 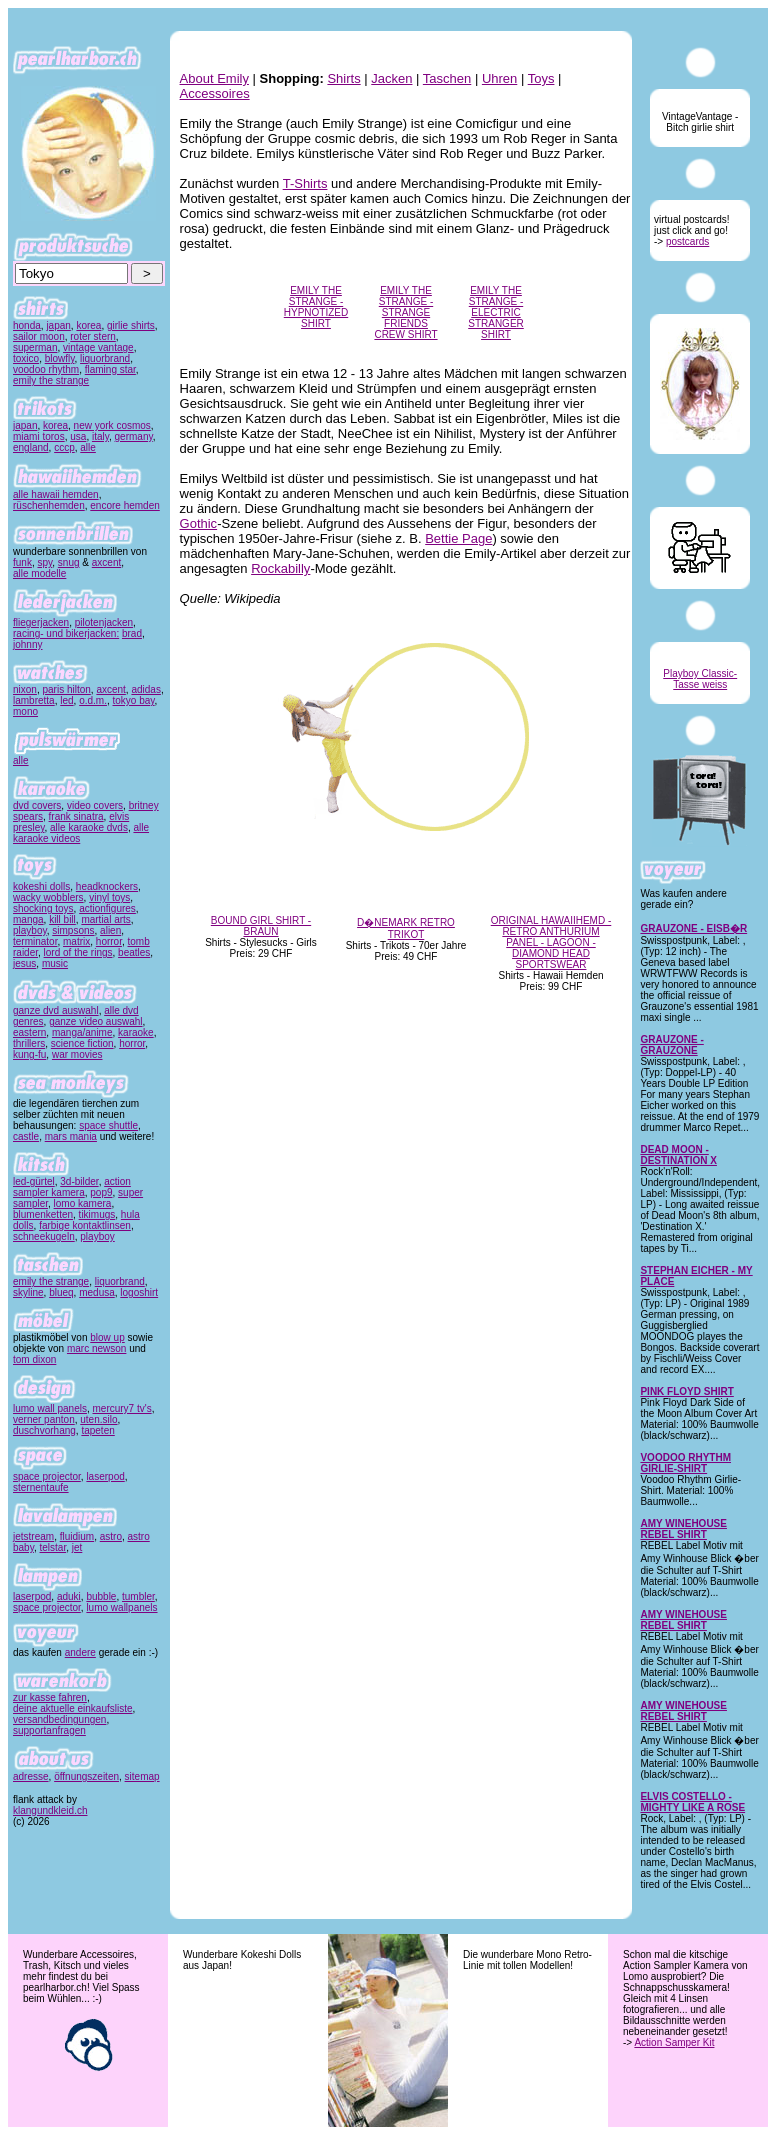 I want to click on ganze video auswahl, so click(x=95, y=1021).